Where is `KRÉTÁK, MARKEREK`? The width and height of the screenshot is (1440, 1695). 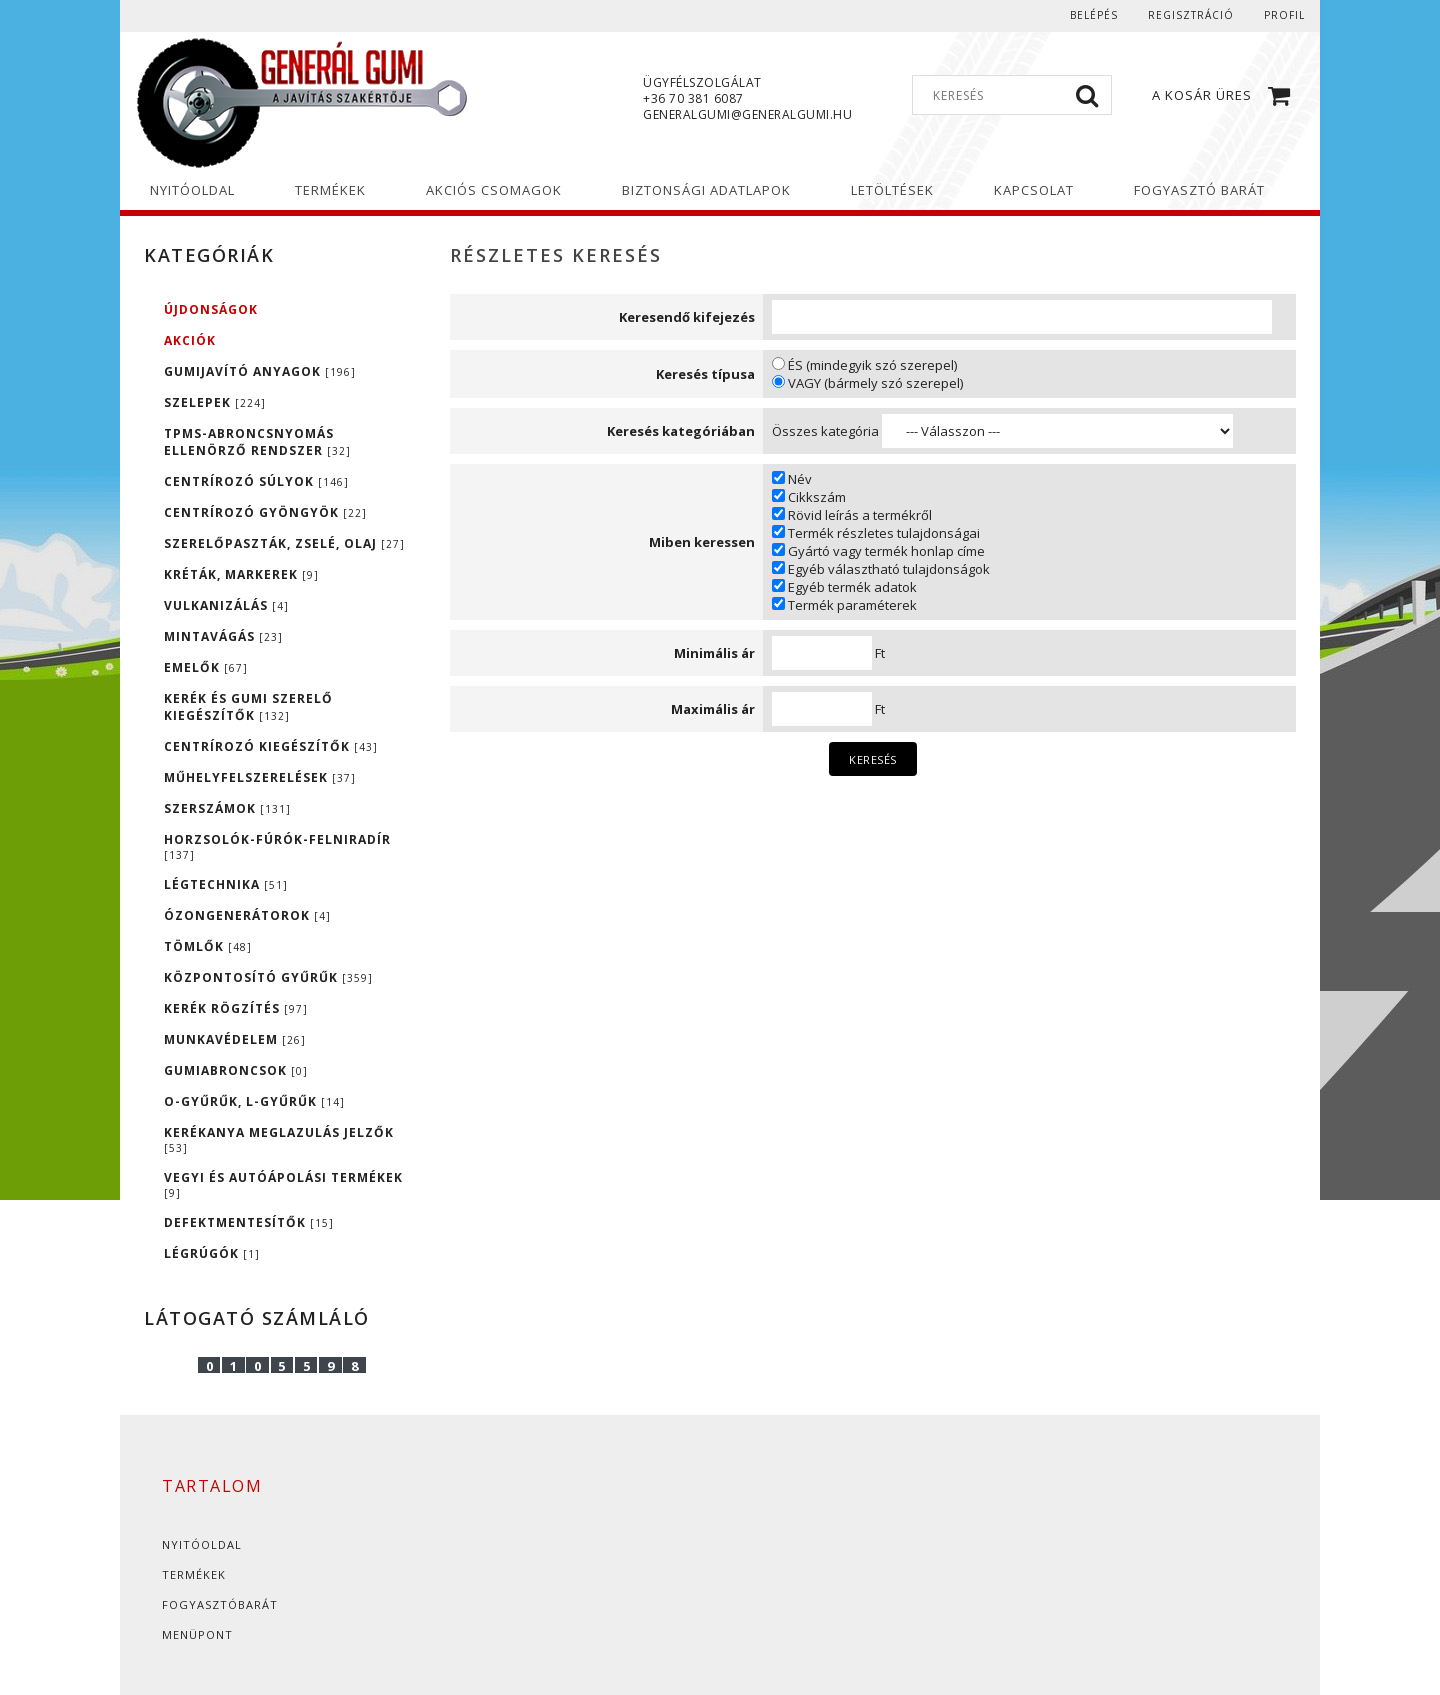
KRÉTÁK, MARKEREK is located at coordinates (241, 574).